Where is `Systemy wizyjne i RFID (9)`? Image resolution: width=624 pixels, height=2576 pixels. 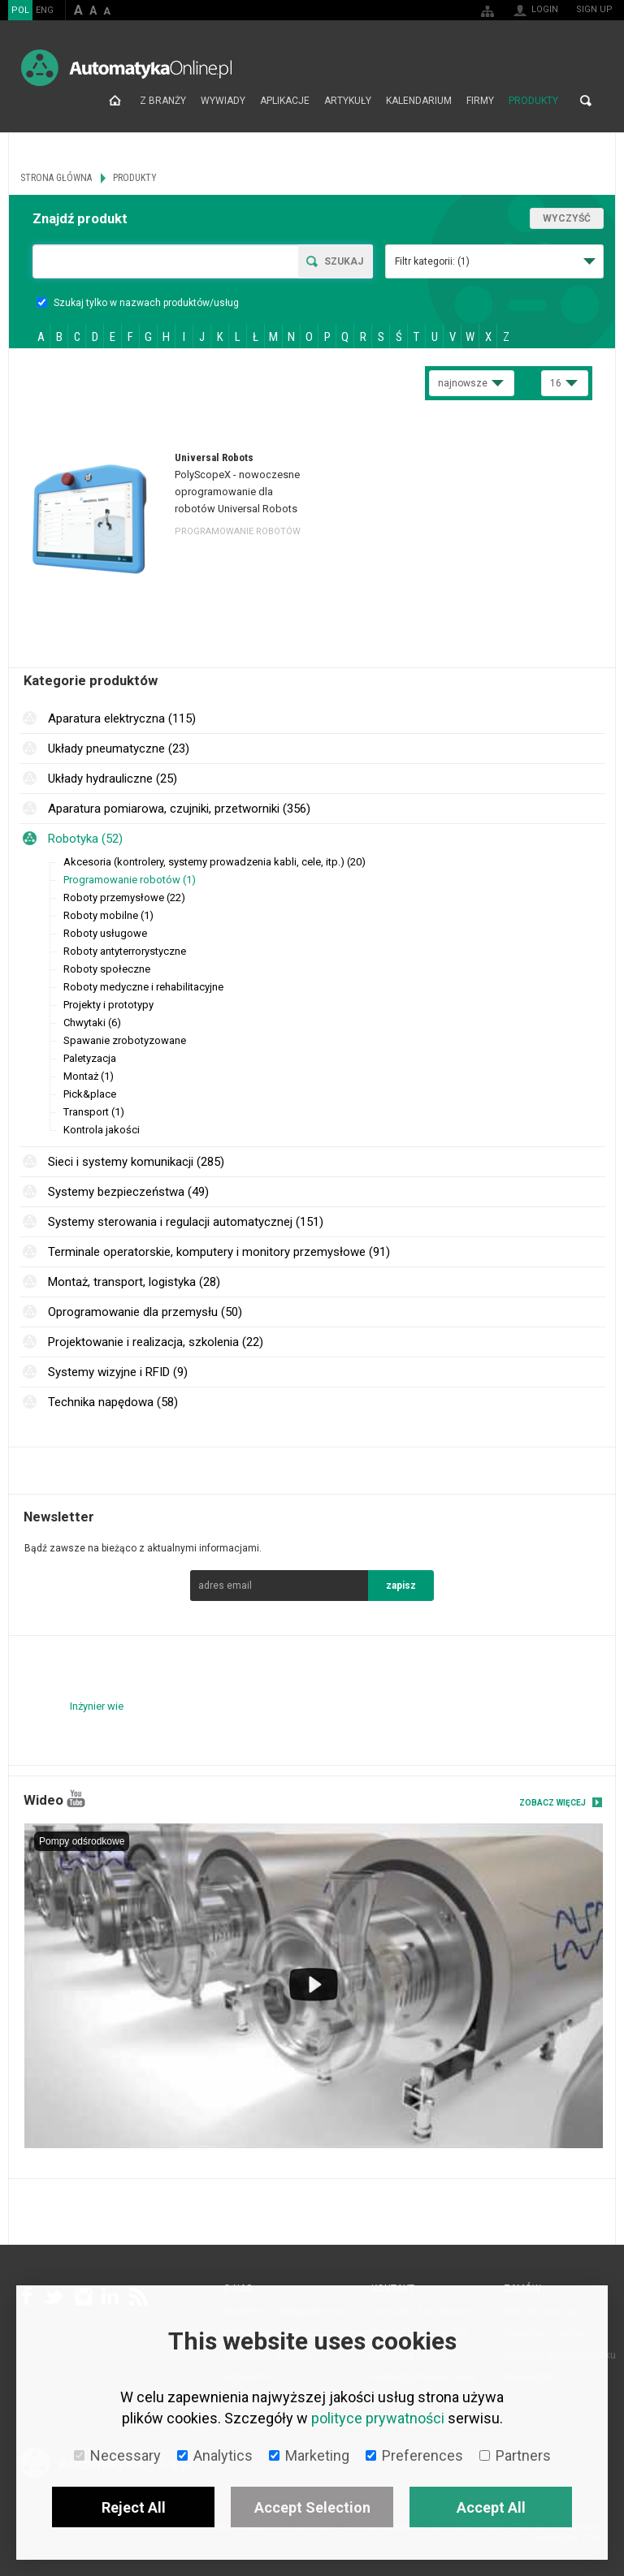 Systemy wizyjne i RFID (9) is located at coordinates (118, 1372).